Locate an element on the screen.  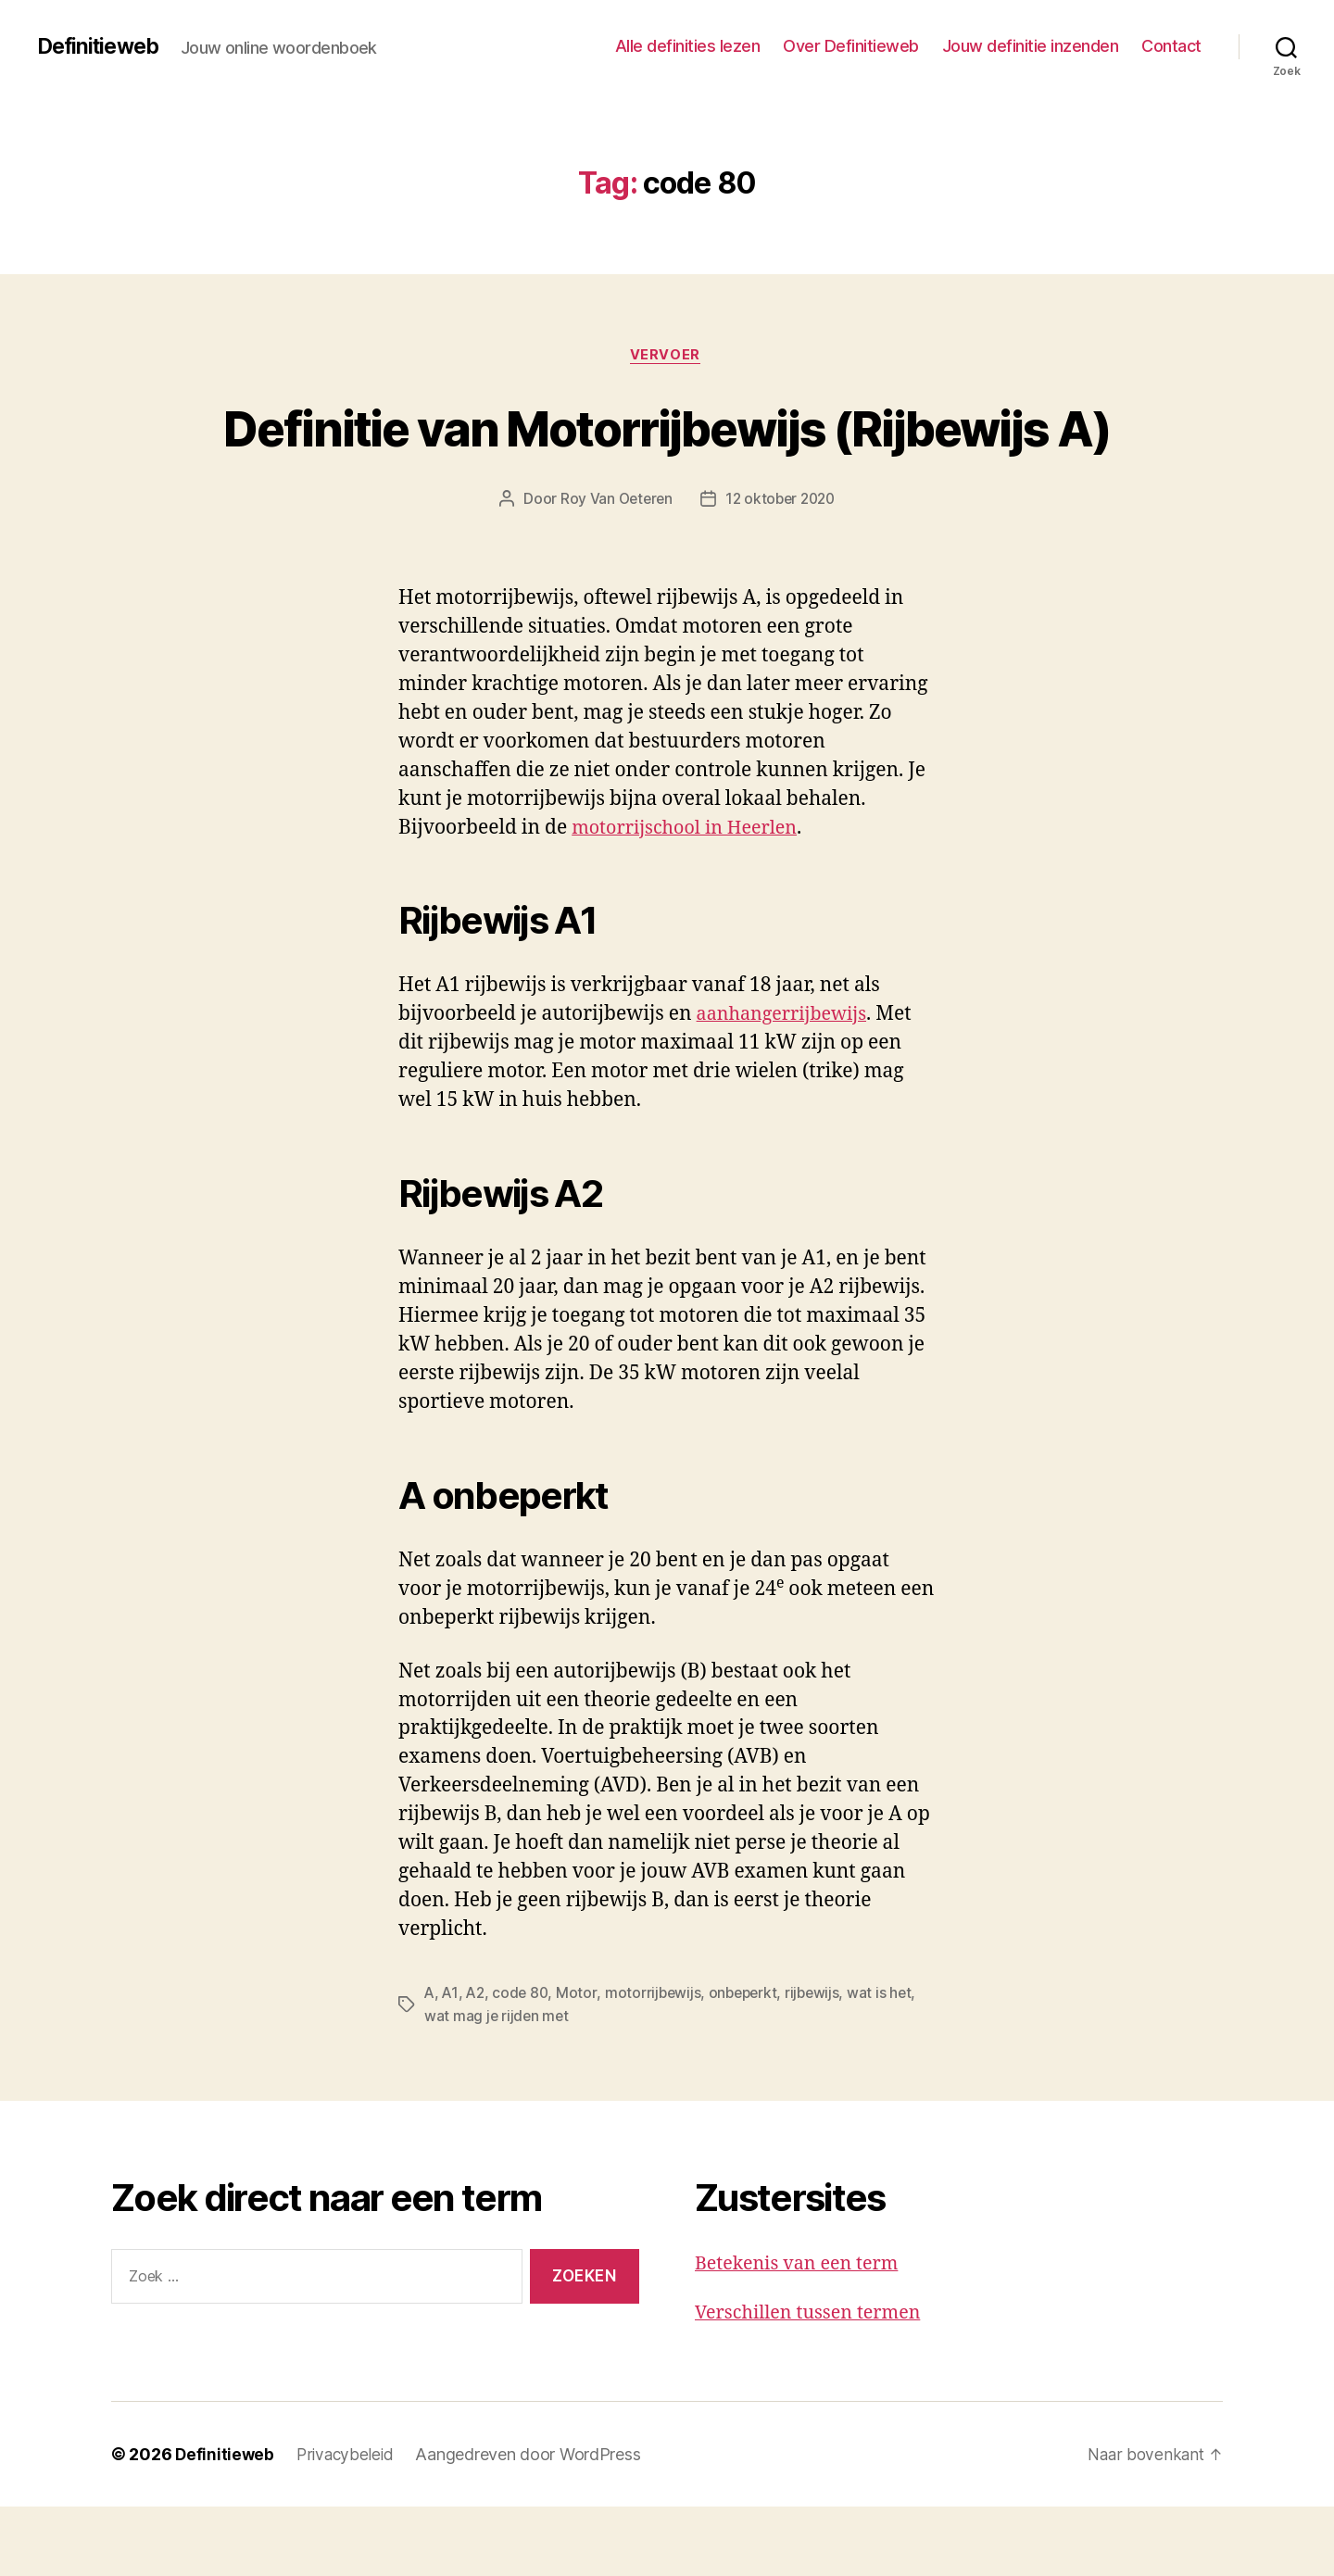
12 oktober 2020 is located at coordinates (781, 568).